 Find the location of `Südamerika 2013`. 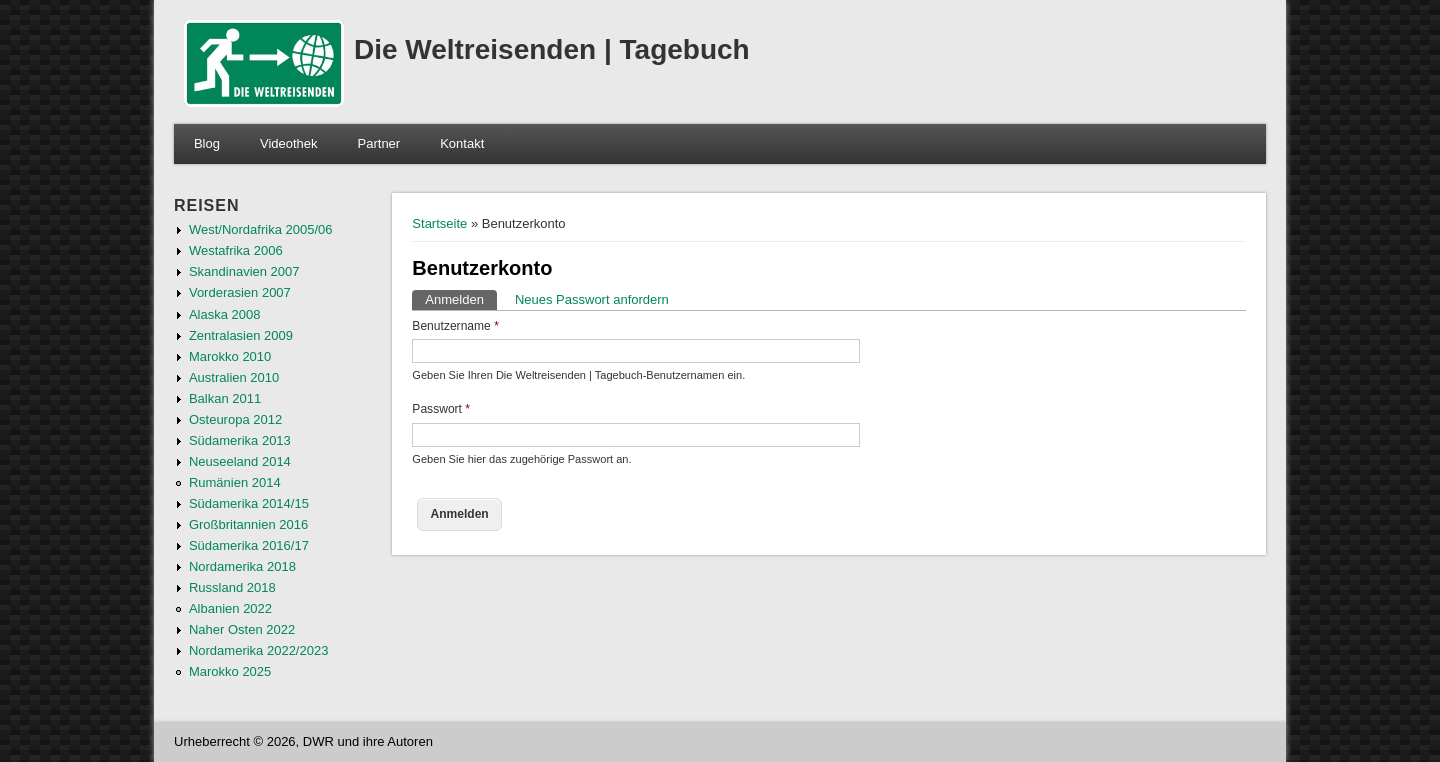

Südamerika 2013 is located at coordinates (240, 440).